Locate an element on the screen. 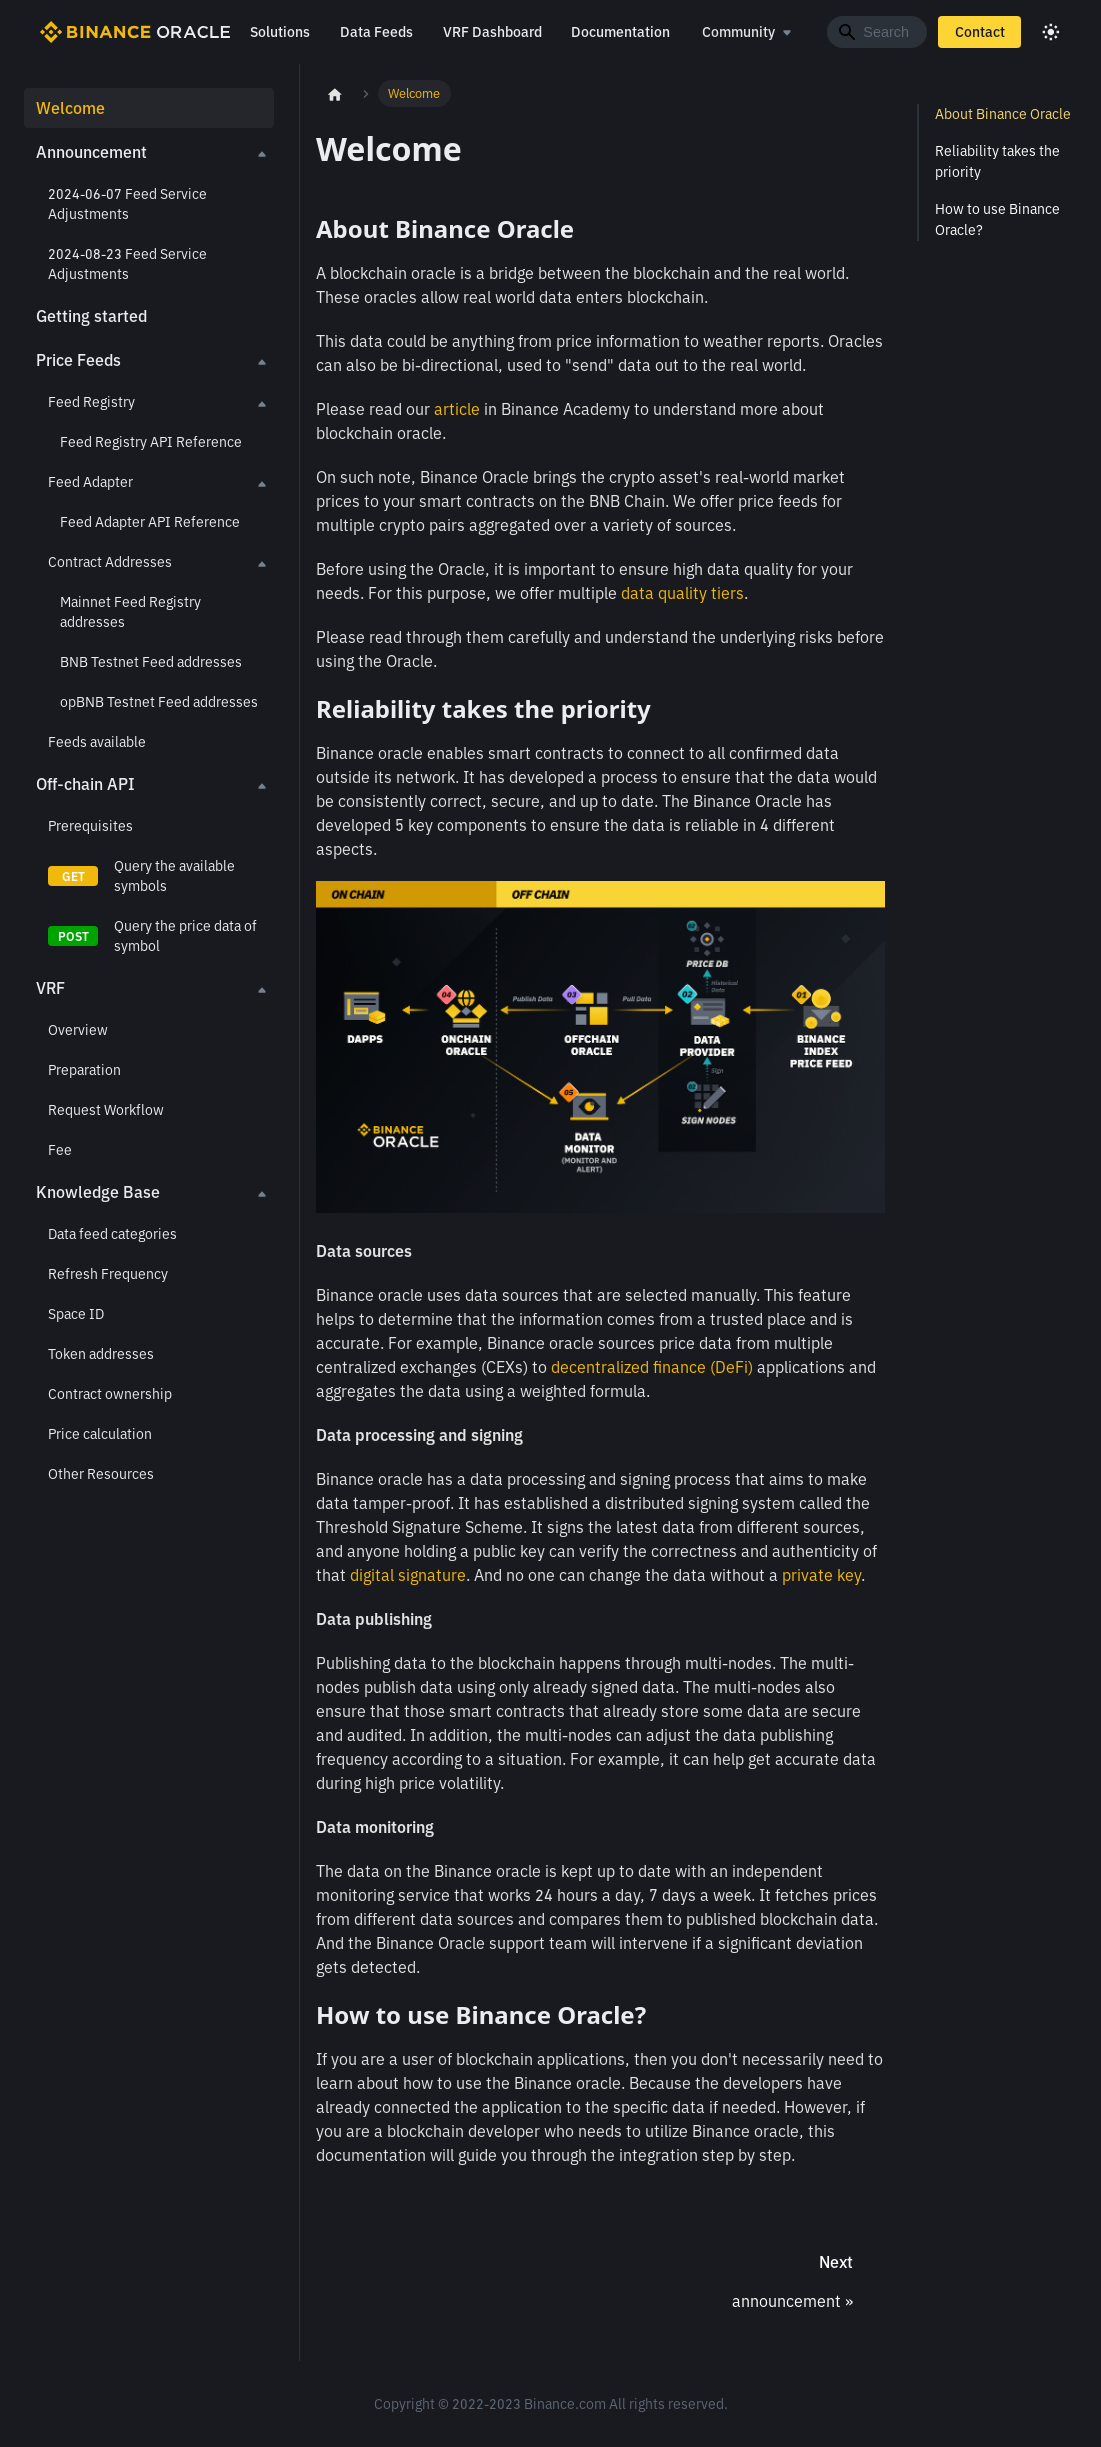 The width and height of the screenshot is (1101, 2447). [Home page] is located at coordinates (335, 94).